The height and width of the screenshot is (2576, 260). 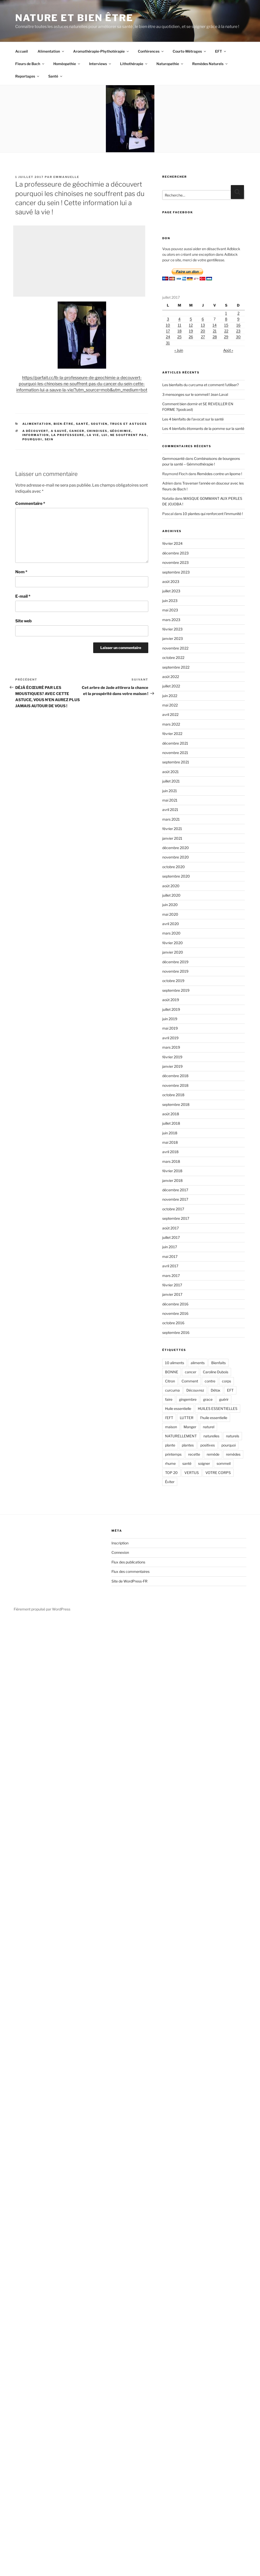 What do you see at coordinates (151, 51) in the screenshot?
I see `Conférences` at bounding box center [151, 51].